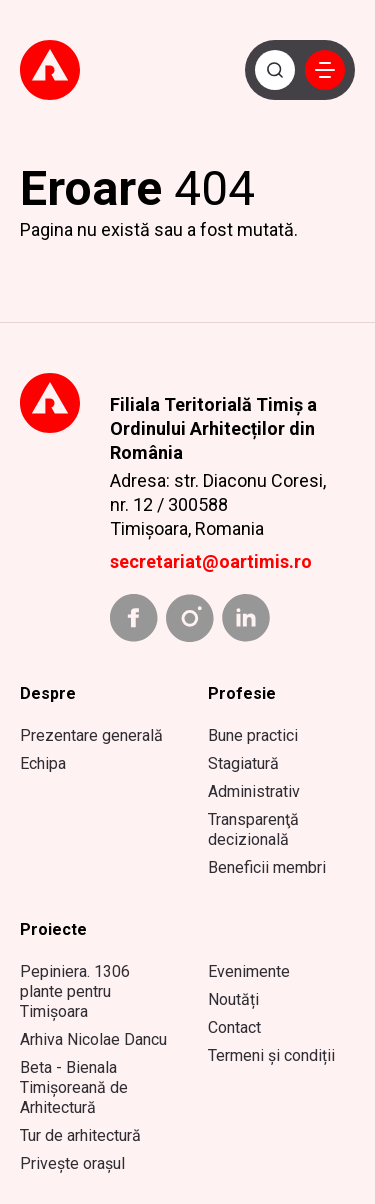  I want to click on Noutăți, so click(233, 999).